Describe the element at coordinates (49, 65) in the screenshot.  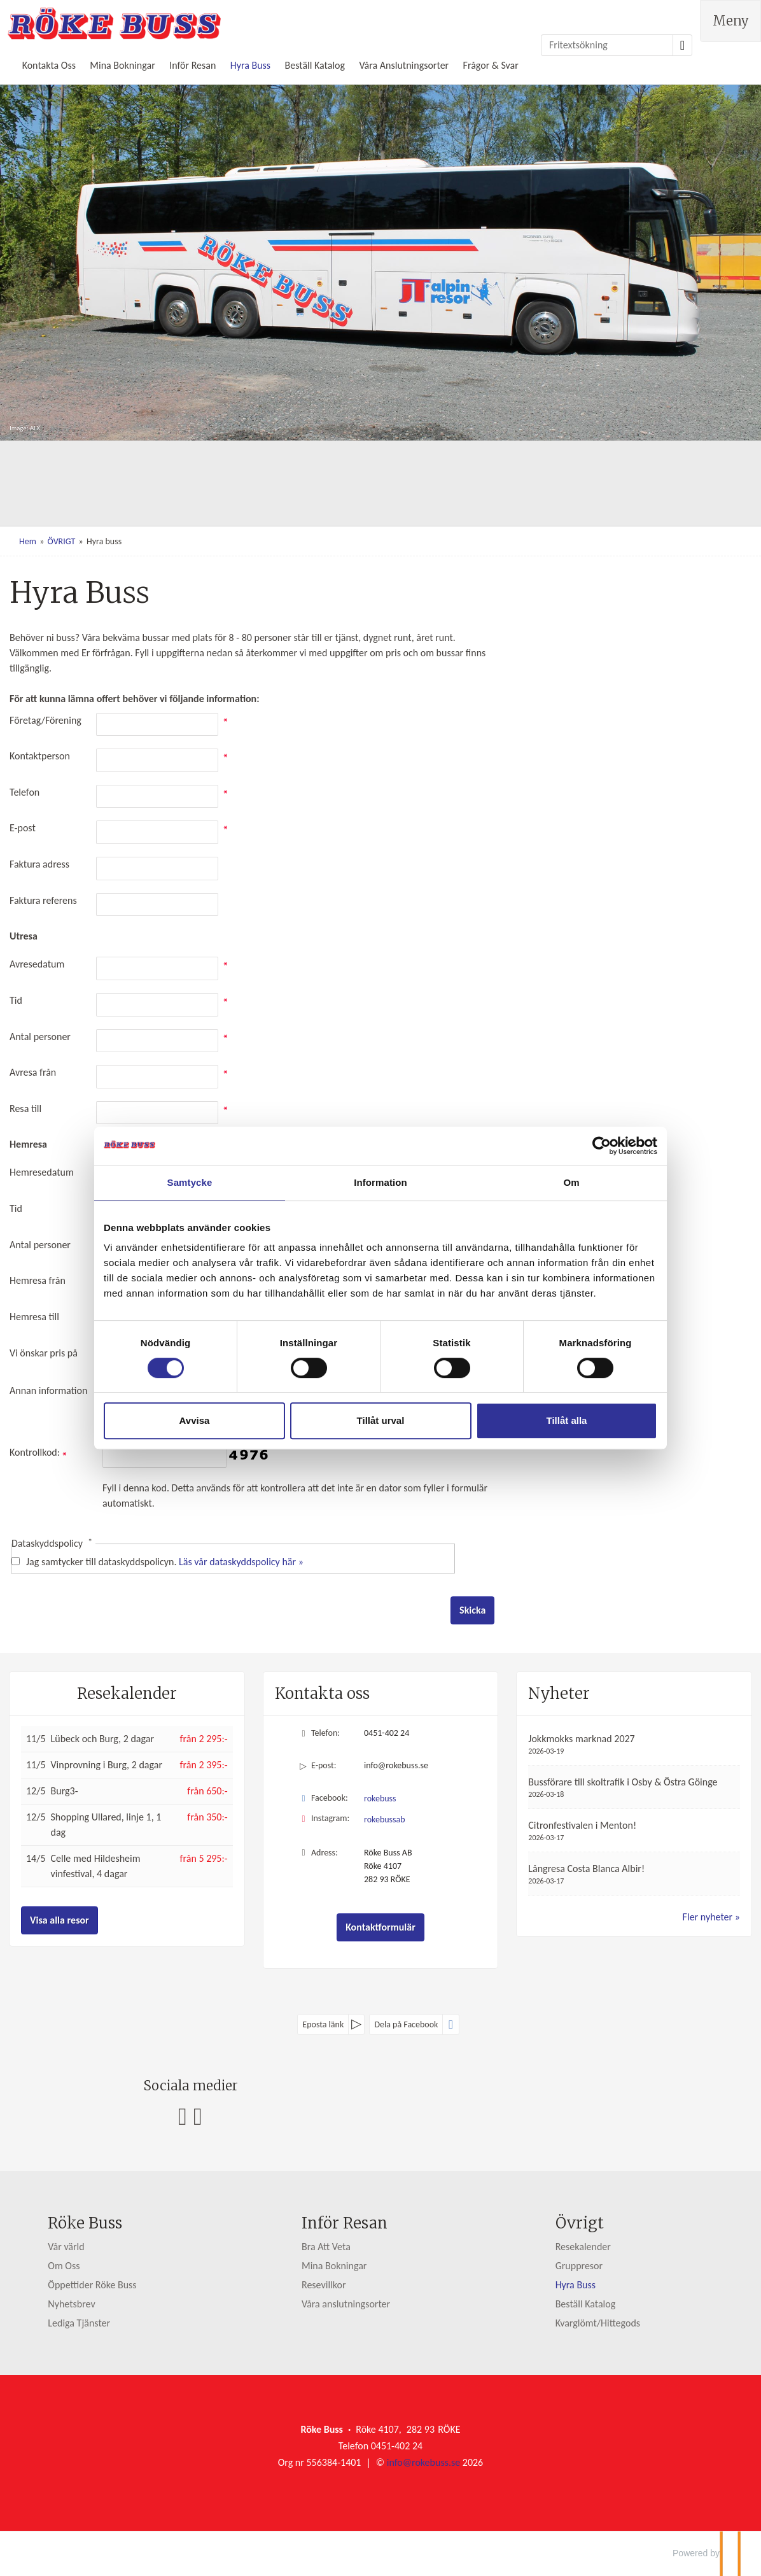
I see `Kontakta Oss` at that location.